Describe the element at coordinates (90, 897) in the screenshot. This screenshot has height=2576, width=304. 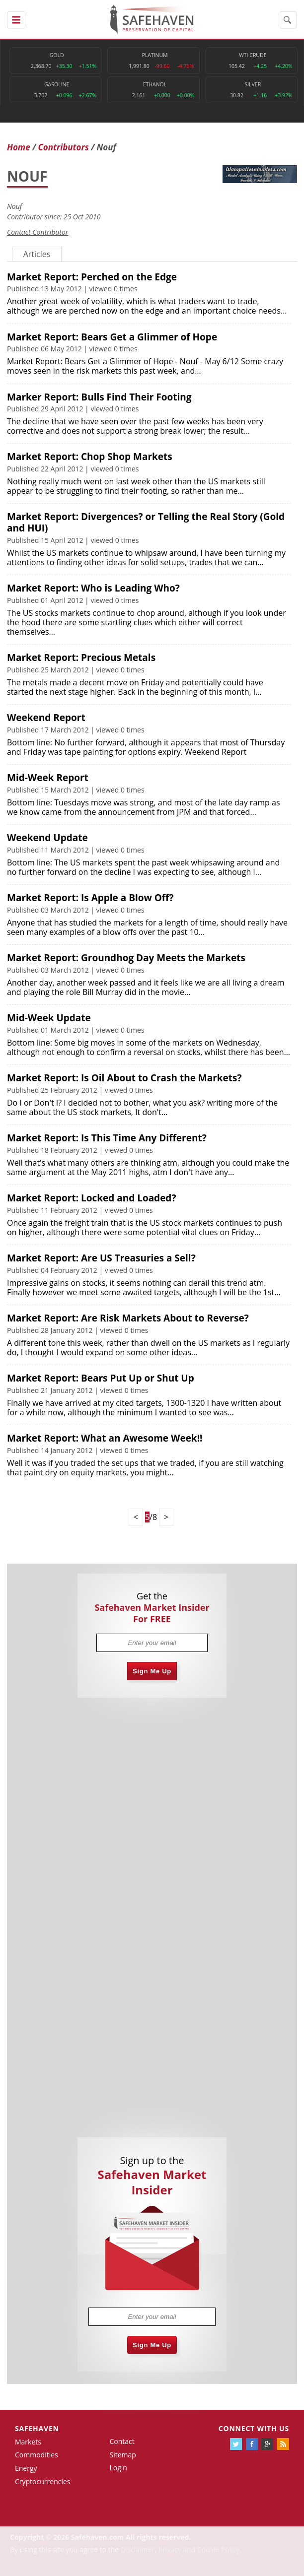
I see `Market Report: Is Apple a Blow Off?` at that location.